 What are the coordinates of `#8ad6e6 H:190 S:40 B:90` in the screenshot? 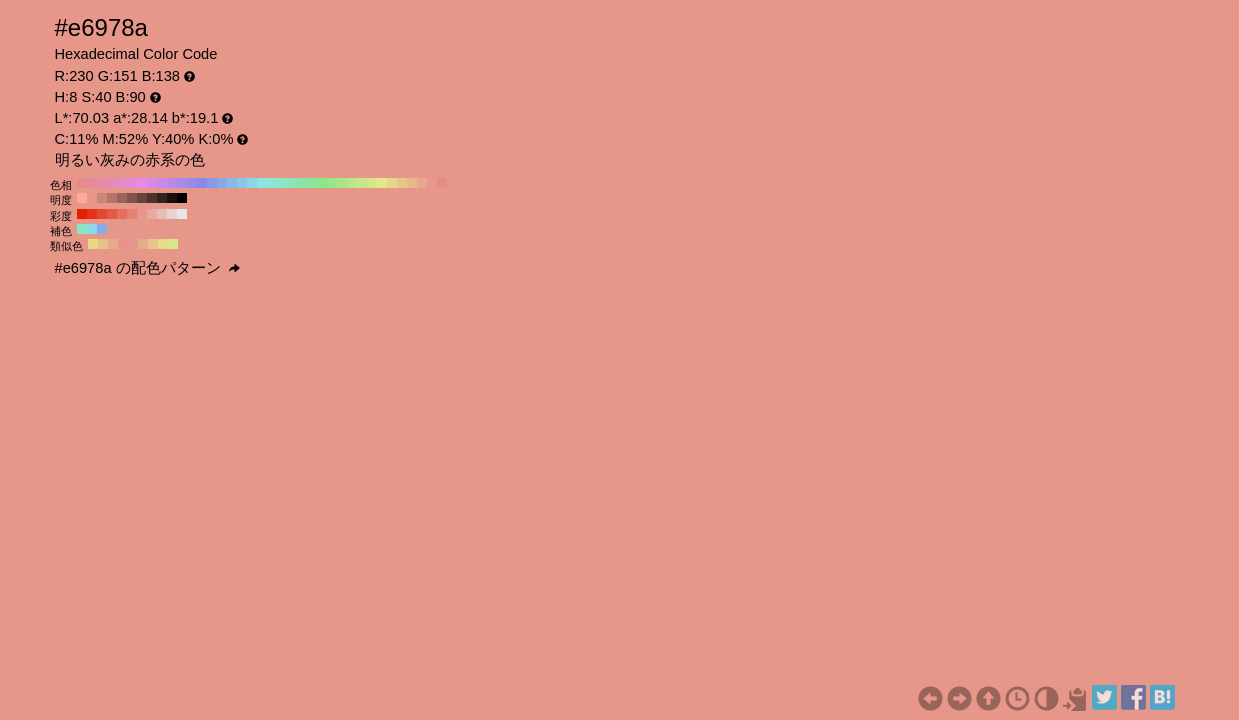 It's located at (252, 183).